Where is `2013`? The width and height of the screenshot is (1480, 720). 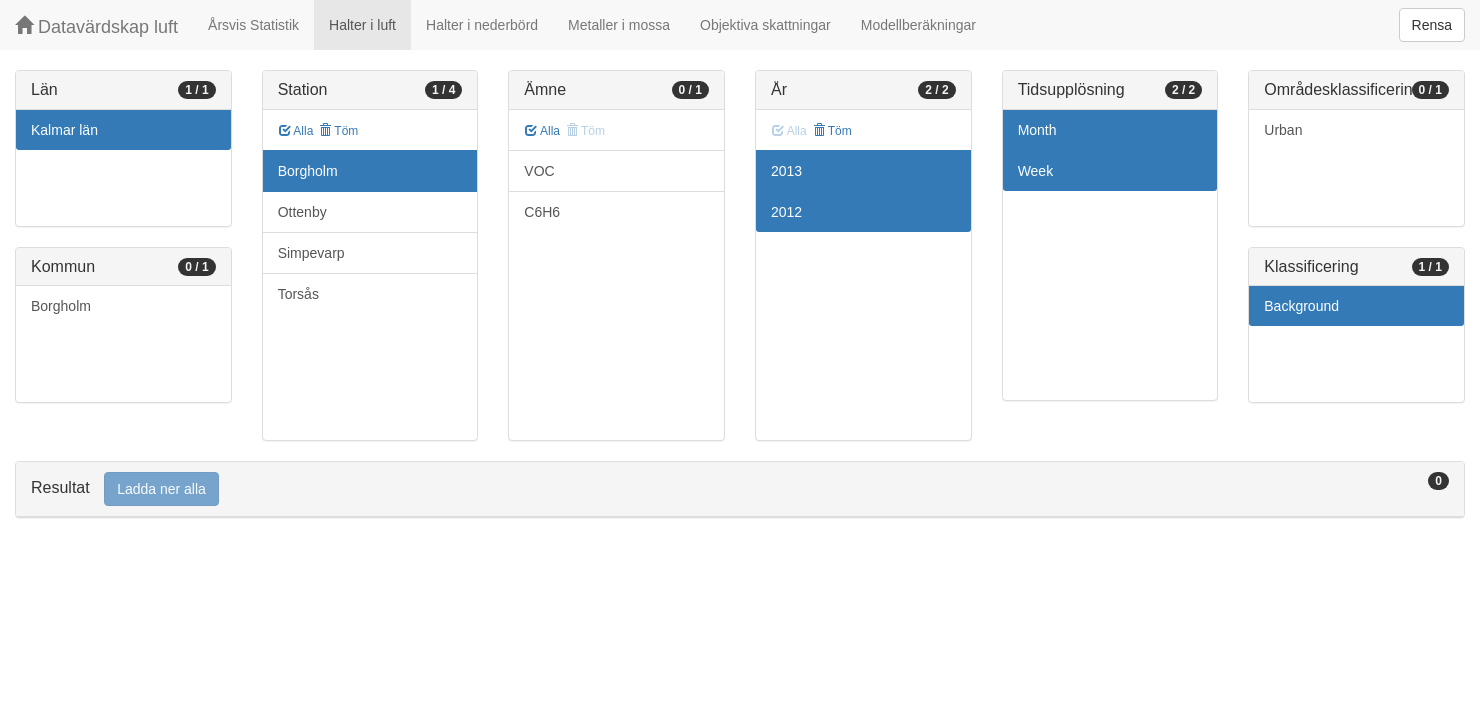 2013 is located at coordinates (786, 171).